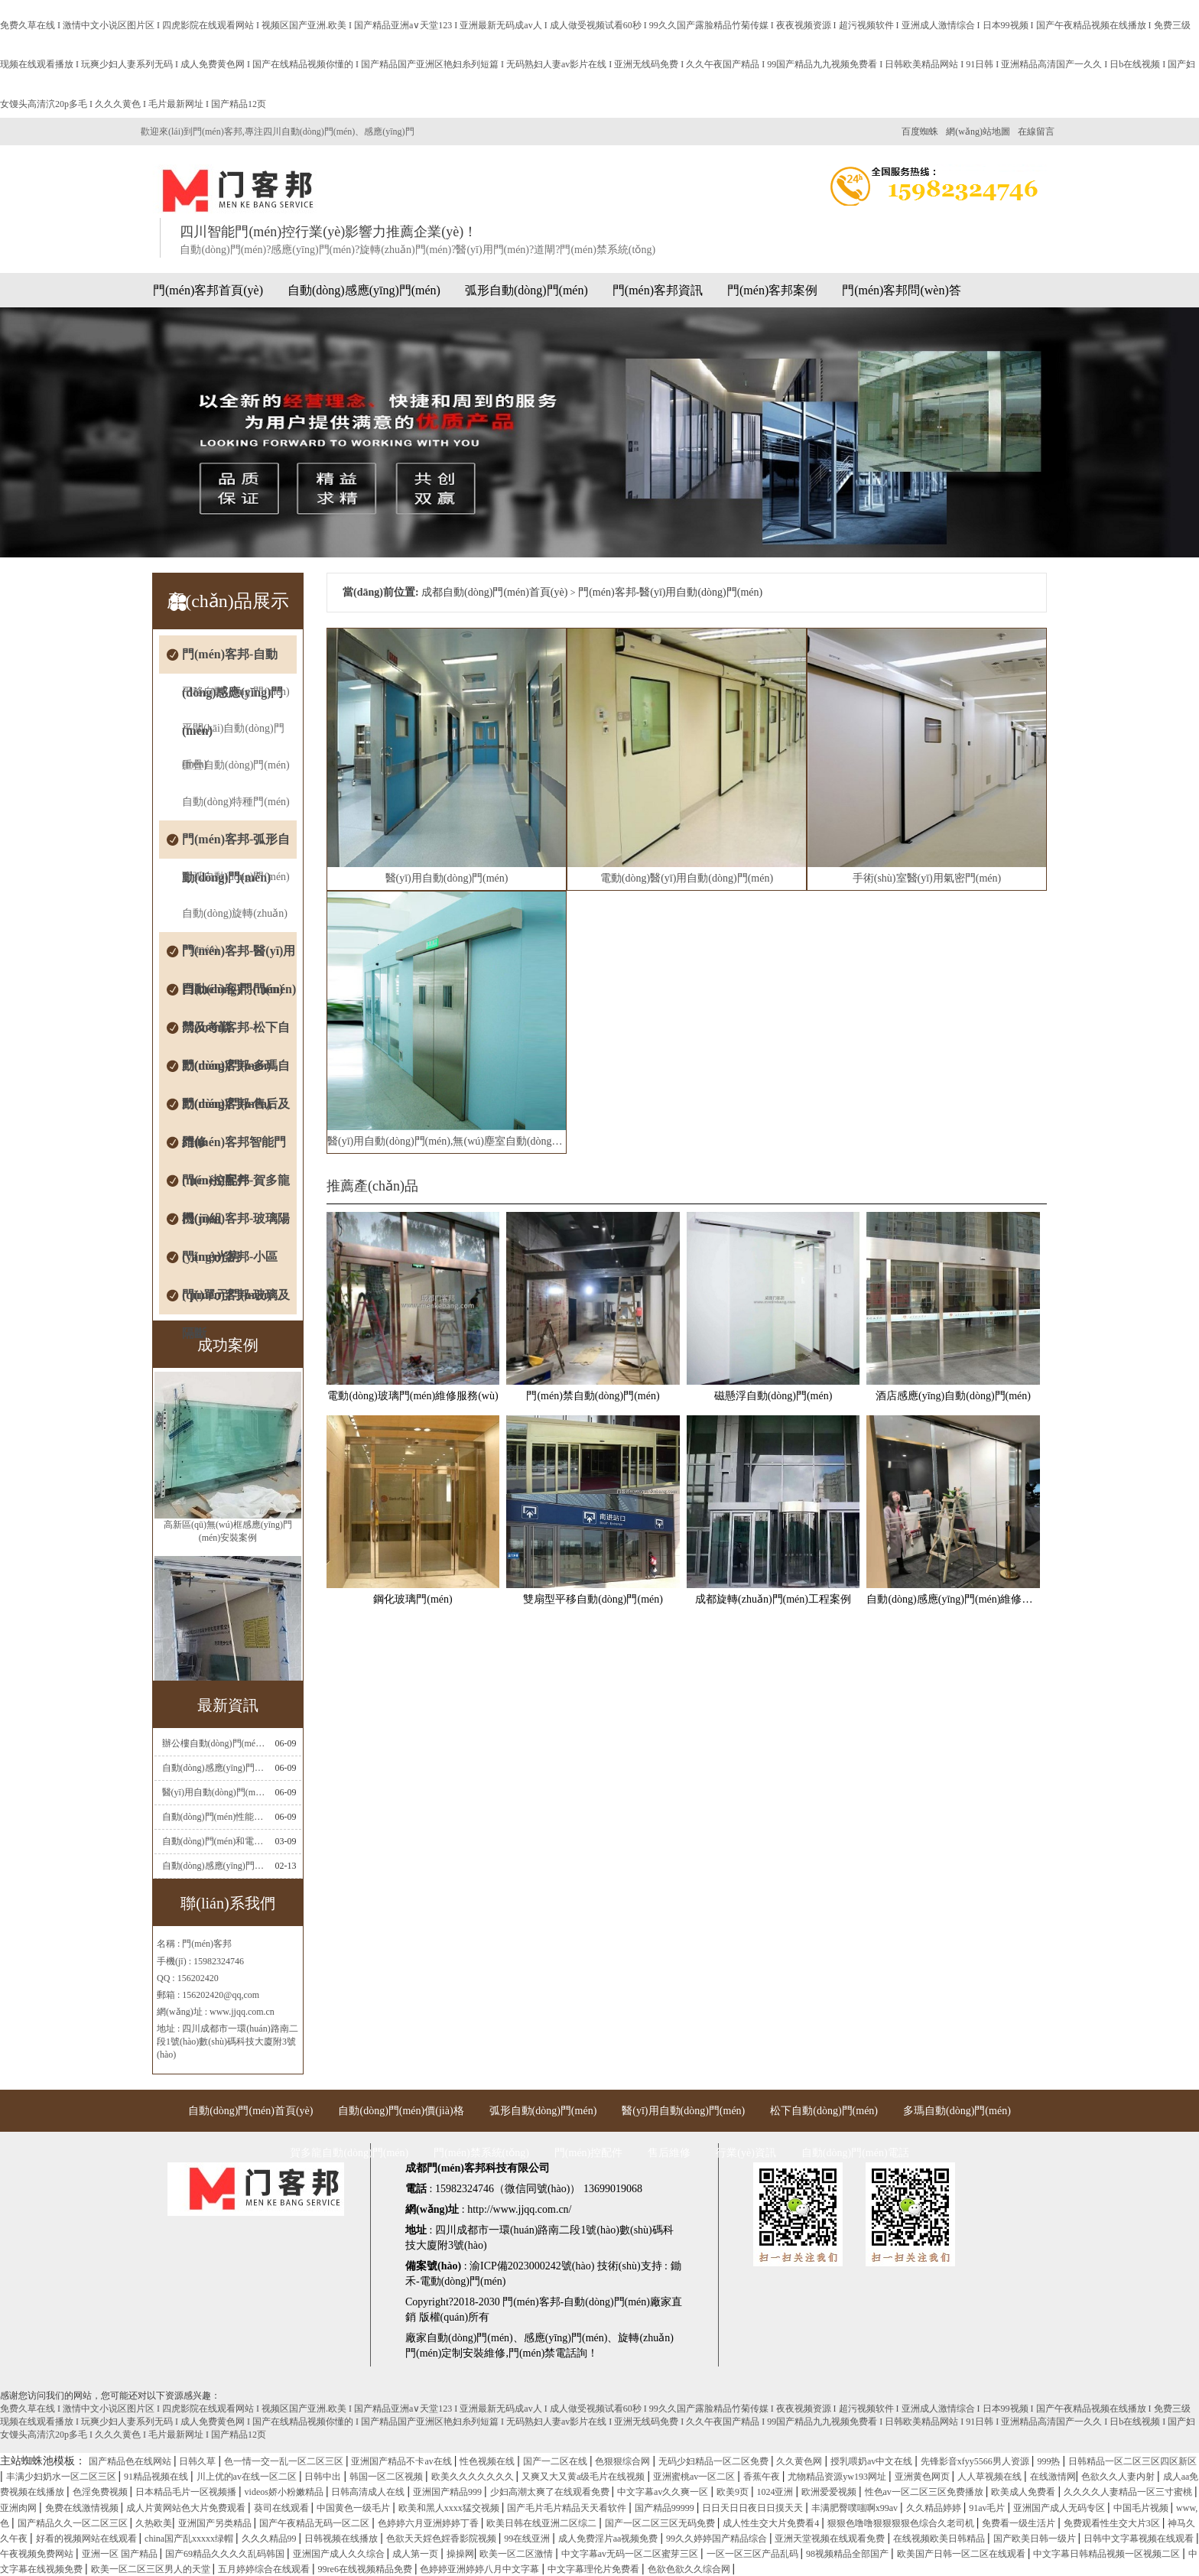  I want to click on 門(mén)客邦-多瑪自動(dòng)門(mén), so click(236, 1072).